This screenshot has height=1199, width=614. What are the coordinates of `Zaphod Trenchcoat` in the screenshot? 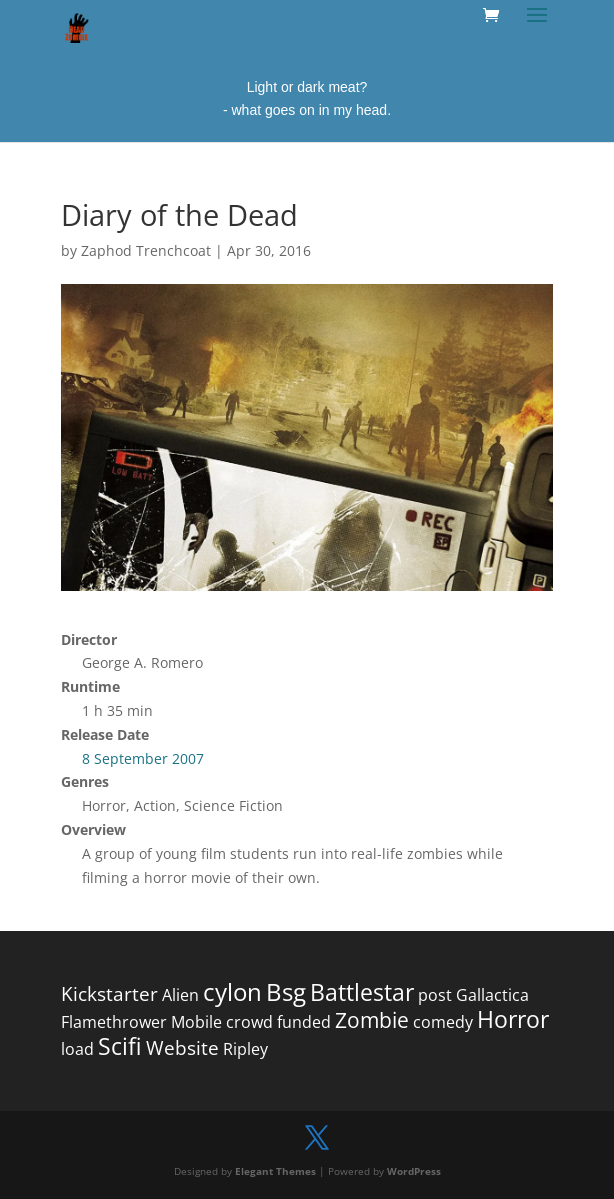 It's located at (146, 250).